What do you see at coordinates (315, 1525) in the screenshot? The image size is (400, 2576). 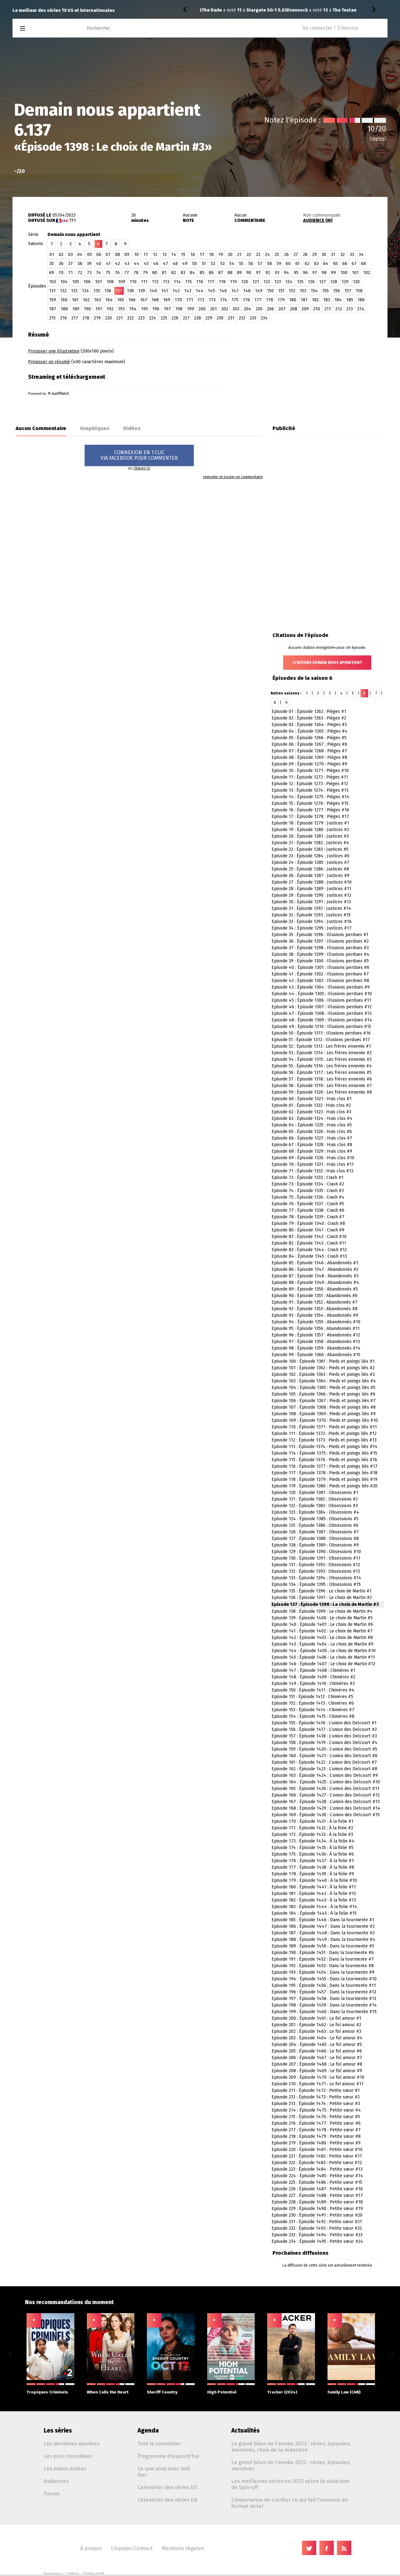 I see `Episode 125 : Épisode 1386 : Obsessions #6` at bounding box center [315, 1525].